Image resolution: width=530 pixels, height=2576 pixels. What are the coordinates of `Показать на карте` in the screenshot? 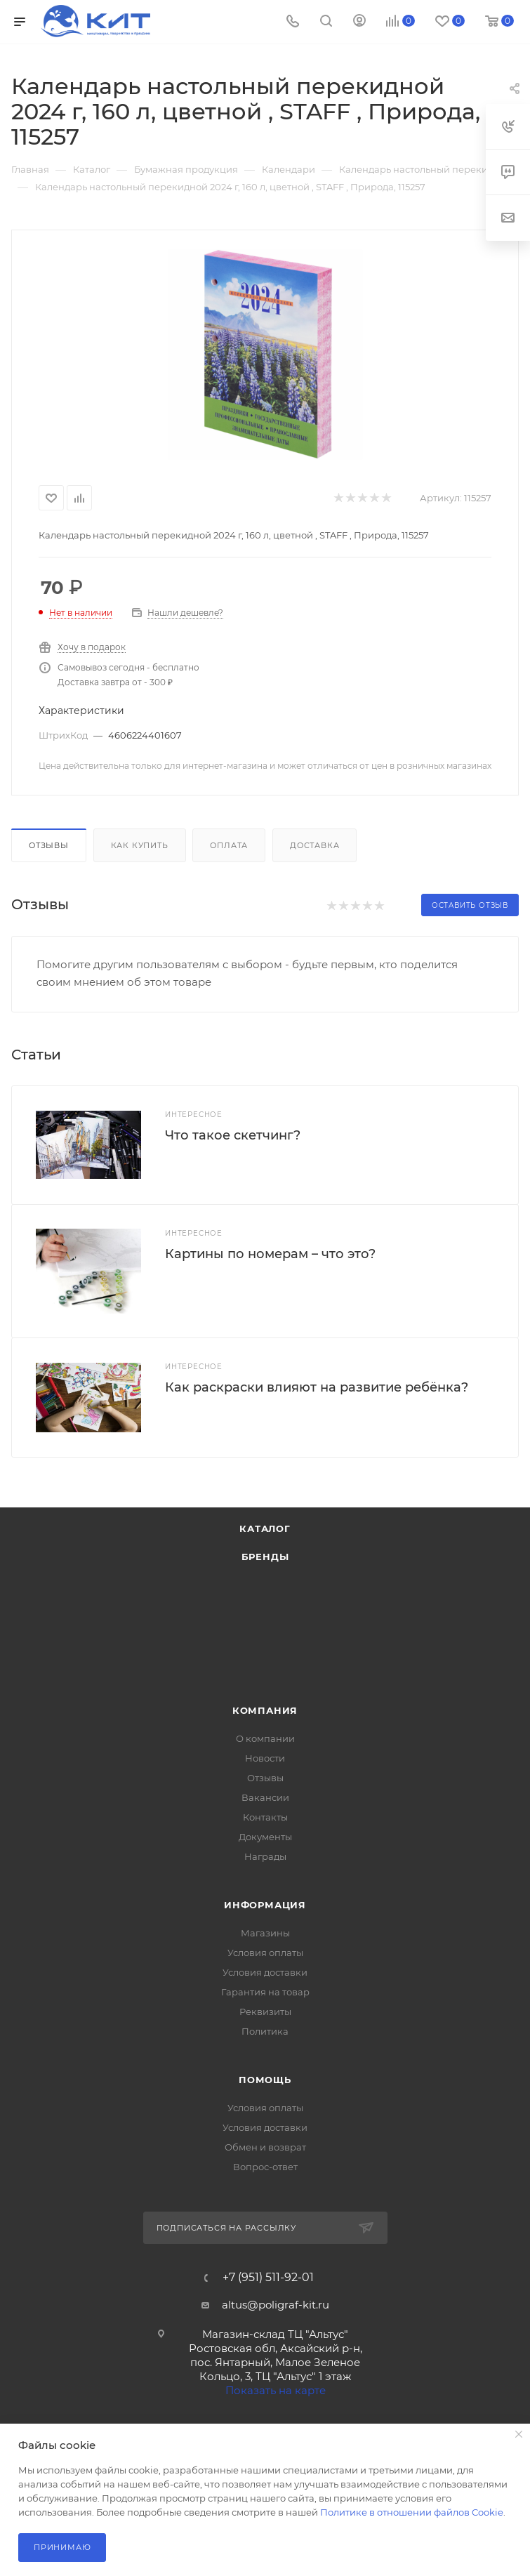 It's located at (275, 2390).